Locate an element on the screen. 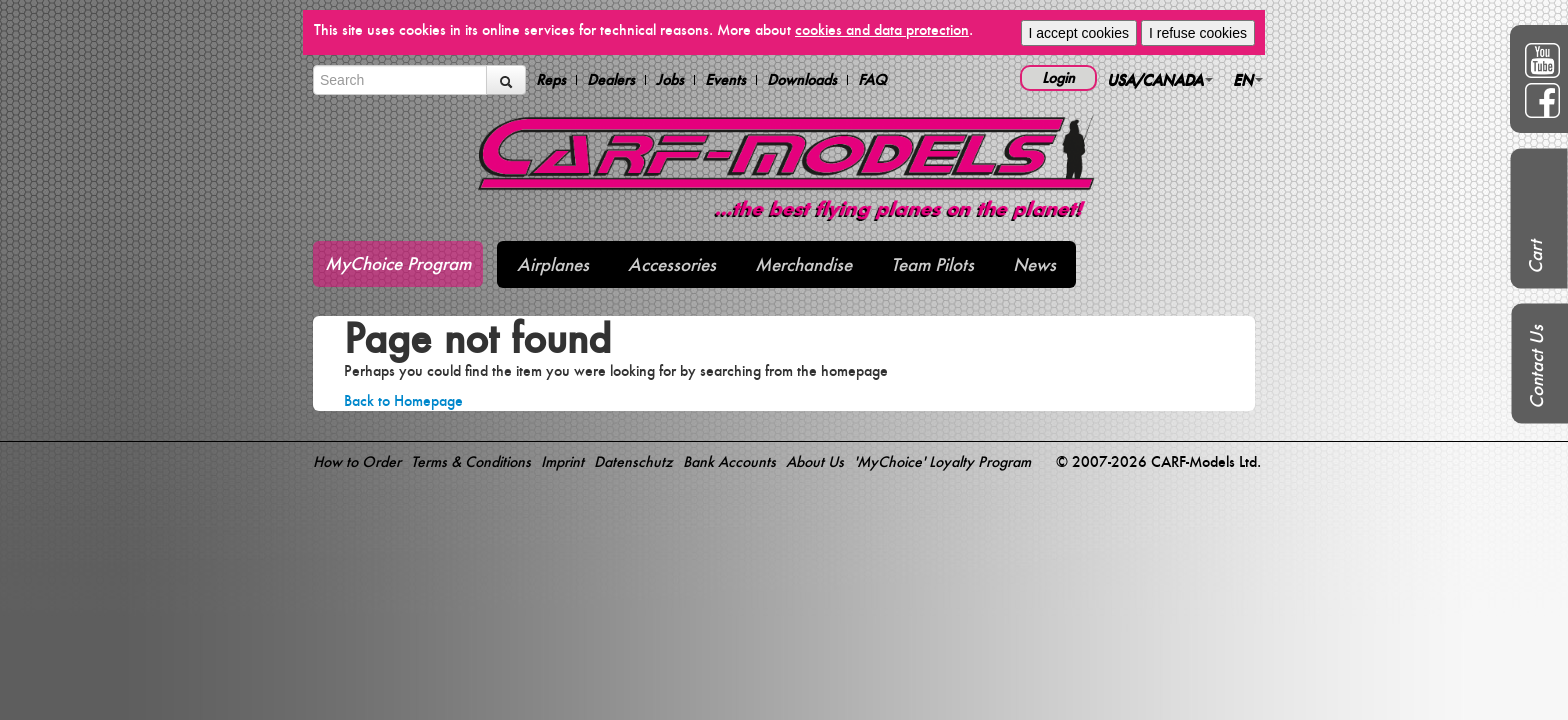  cookies and data protection is located at coordinates (882, 29).